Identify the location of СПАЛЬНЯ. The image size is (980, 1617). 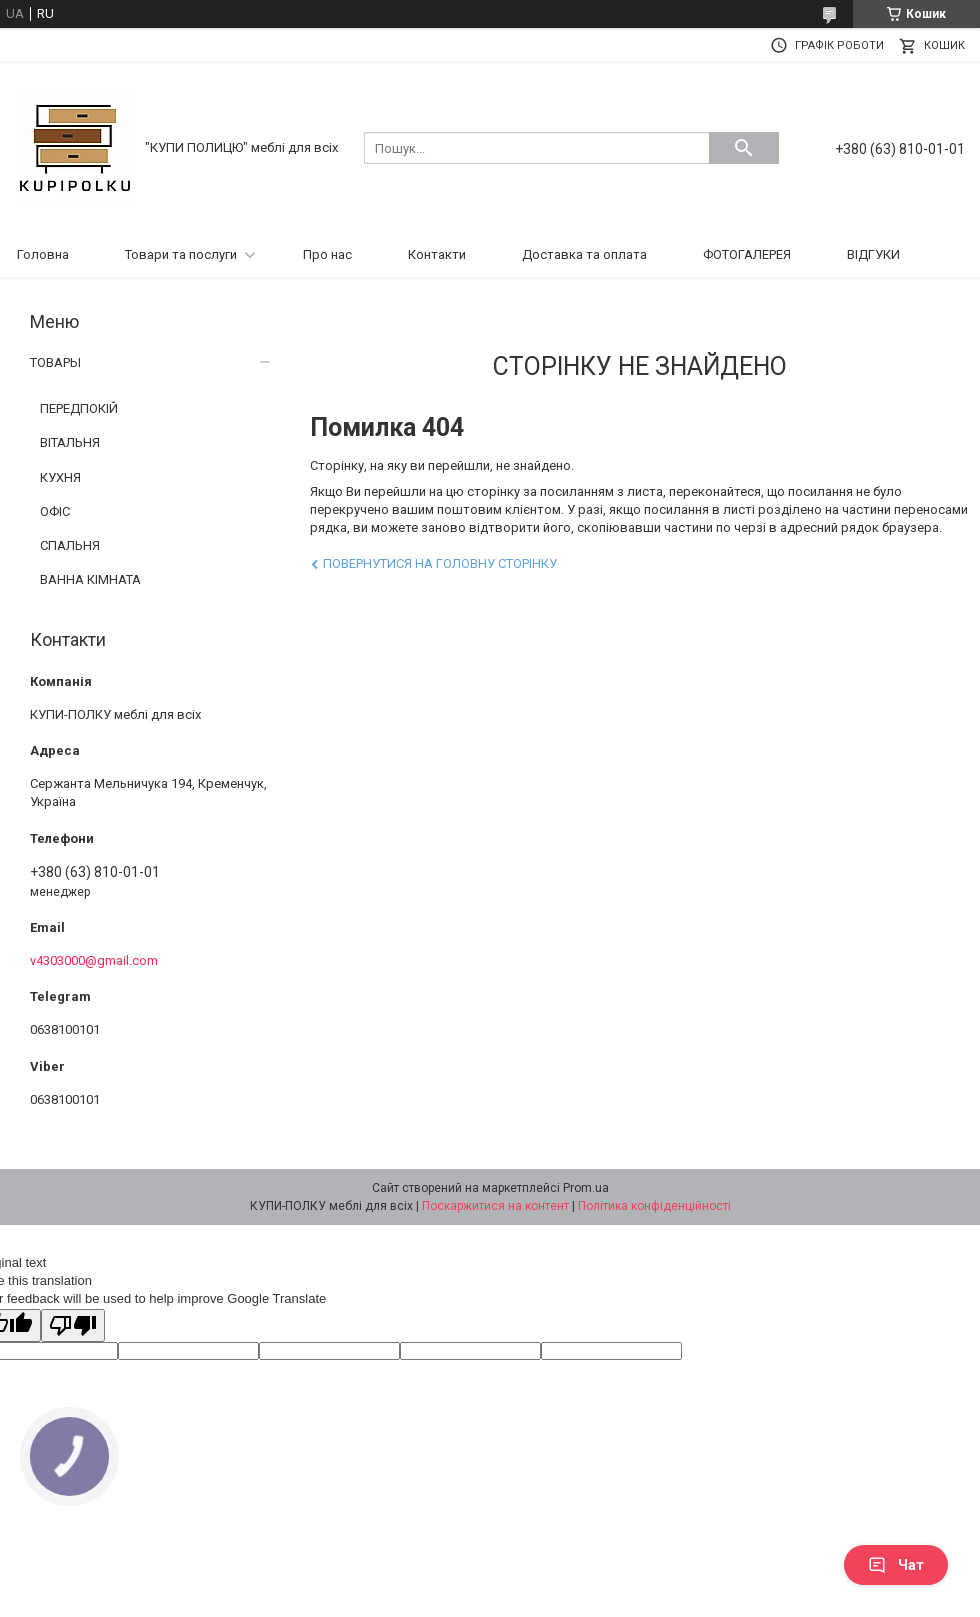
(70, 545).